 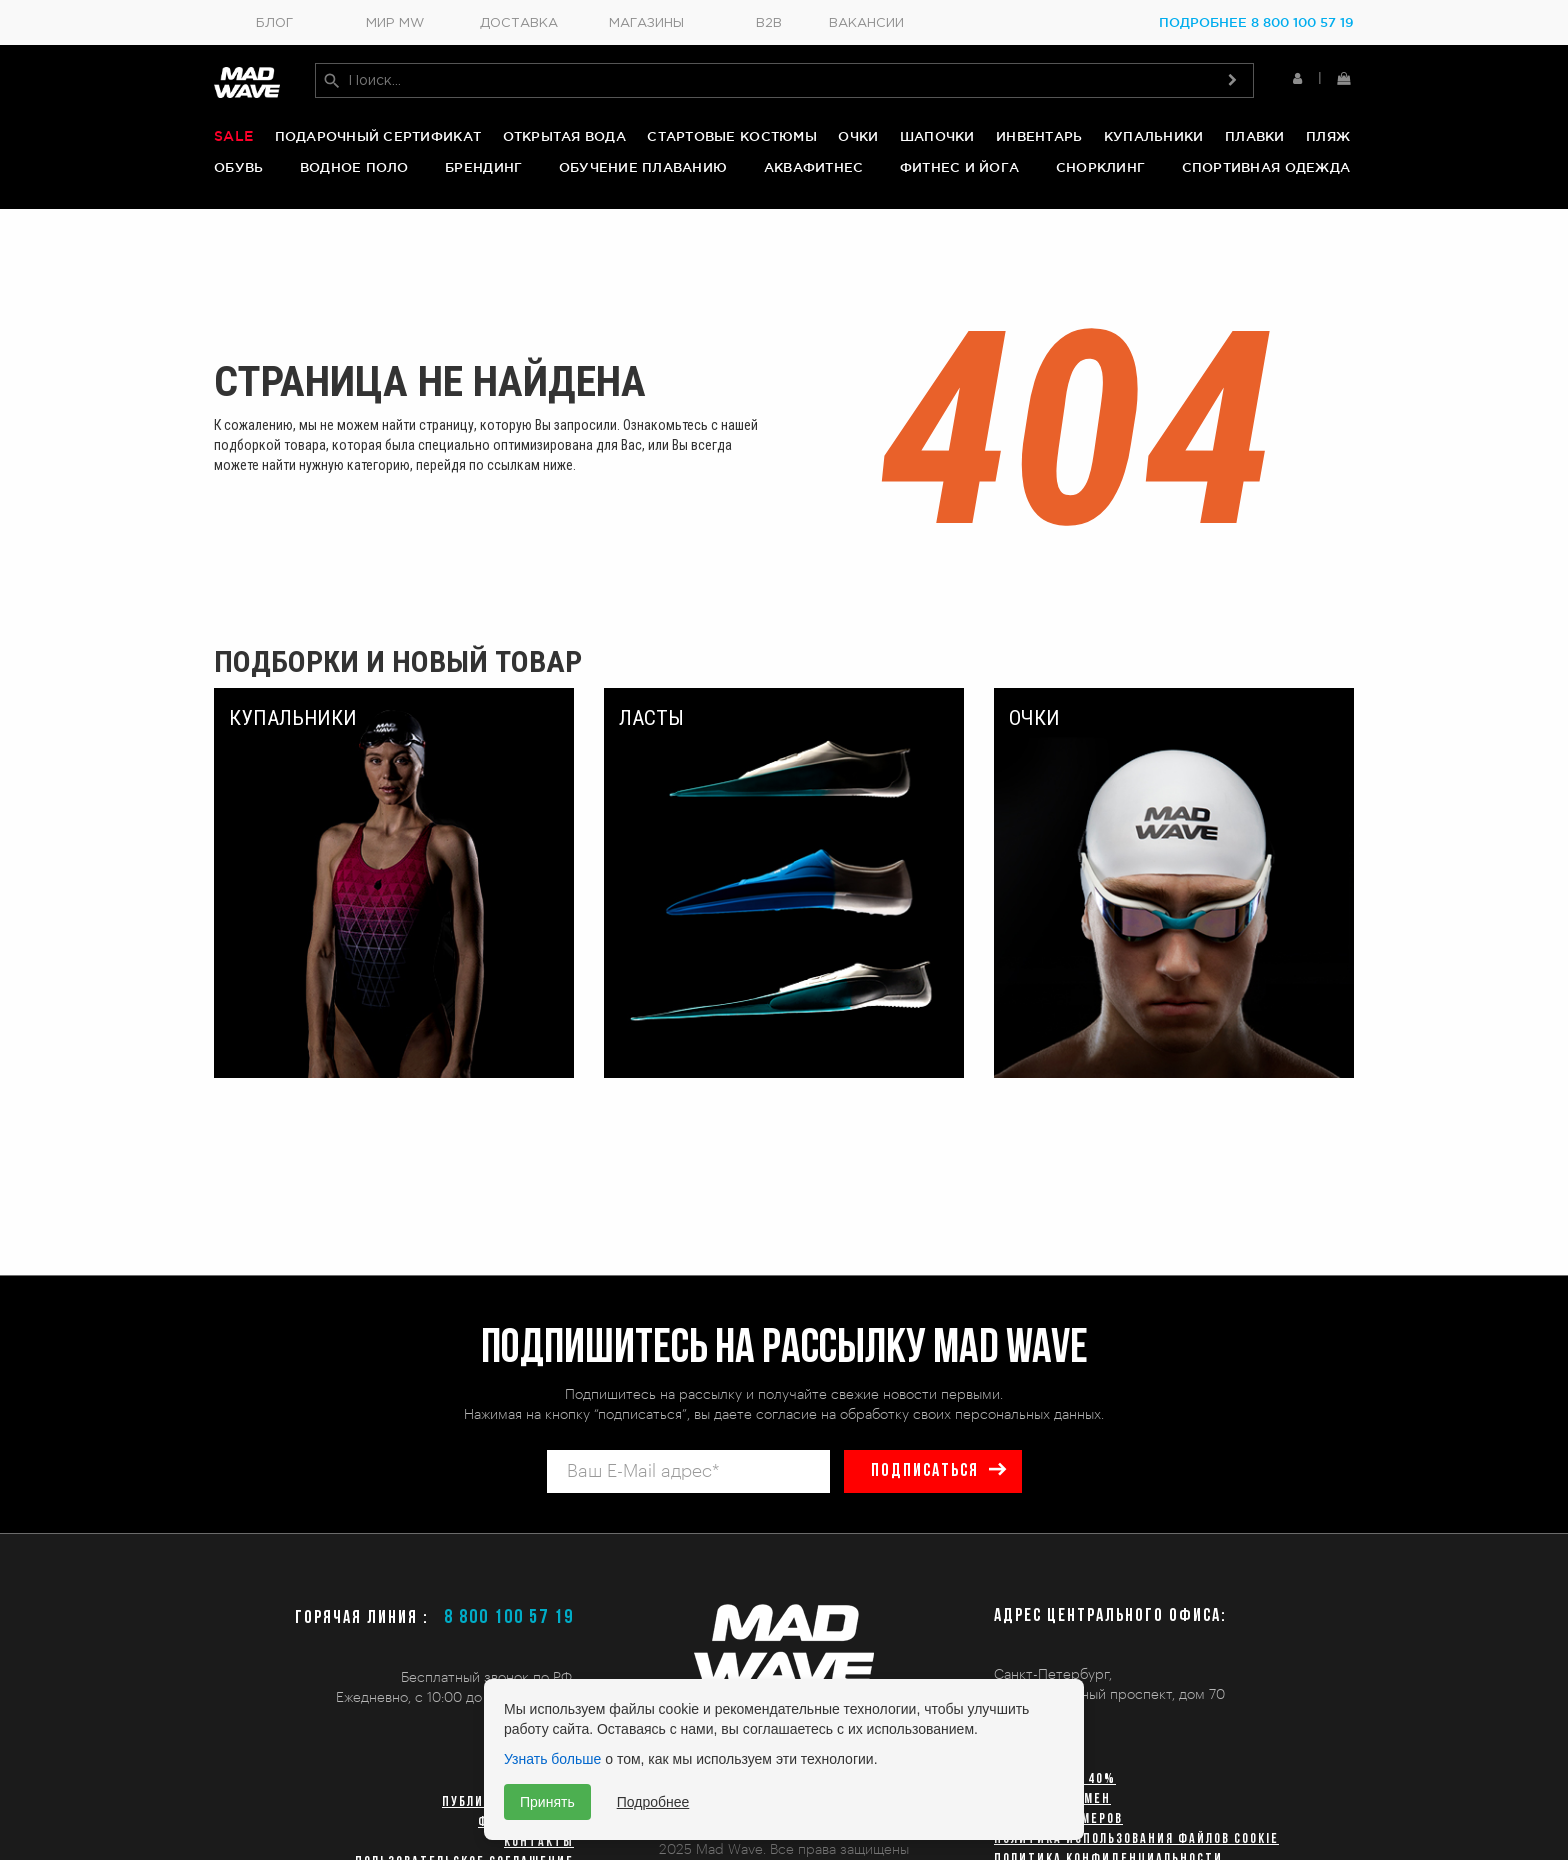 I want to click on Доставка, so click(x=519, y=23).